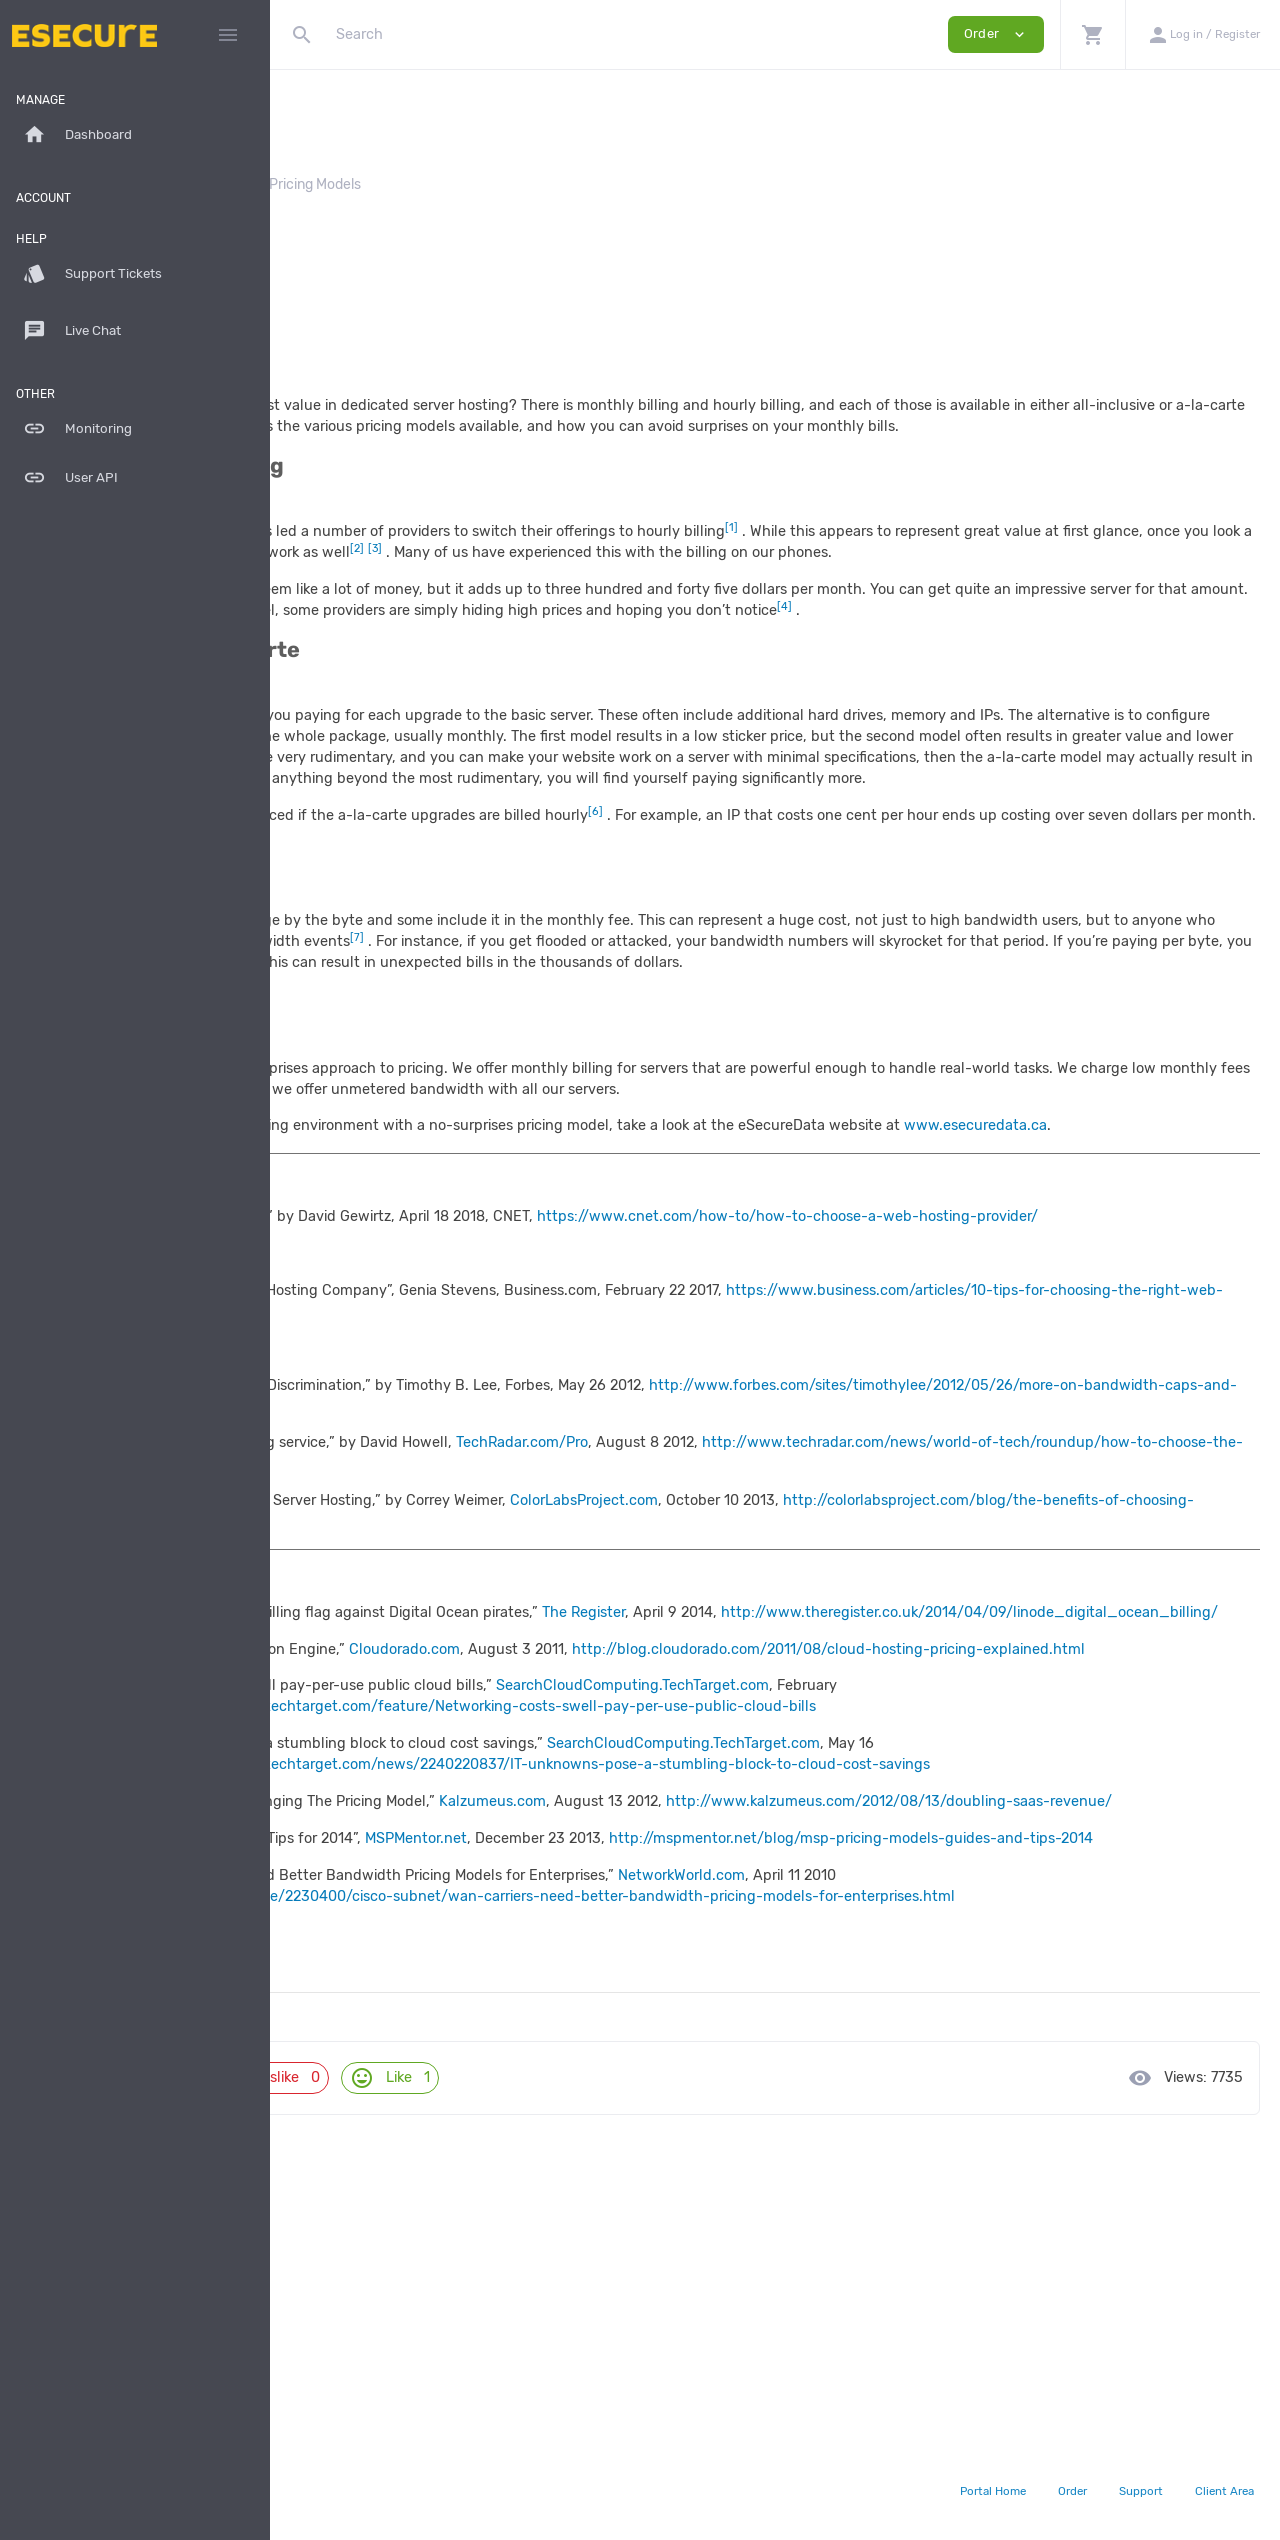  What do you see at coordinates (299, 1952) in the screenshot?
I see `[4]` at bounding box center [299, 1952].